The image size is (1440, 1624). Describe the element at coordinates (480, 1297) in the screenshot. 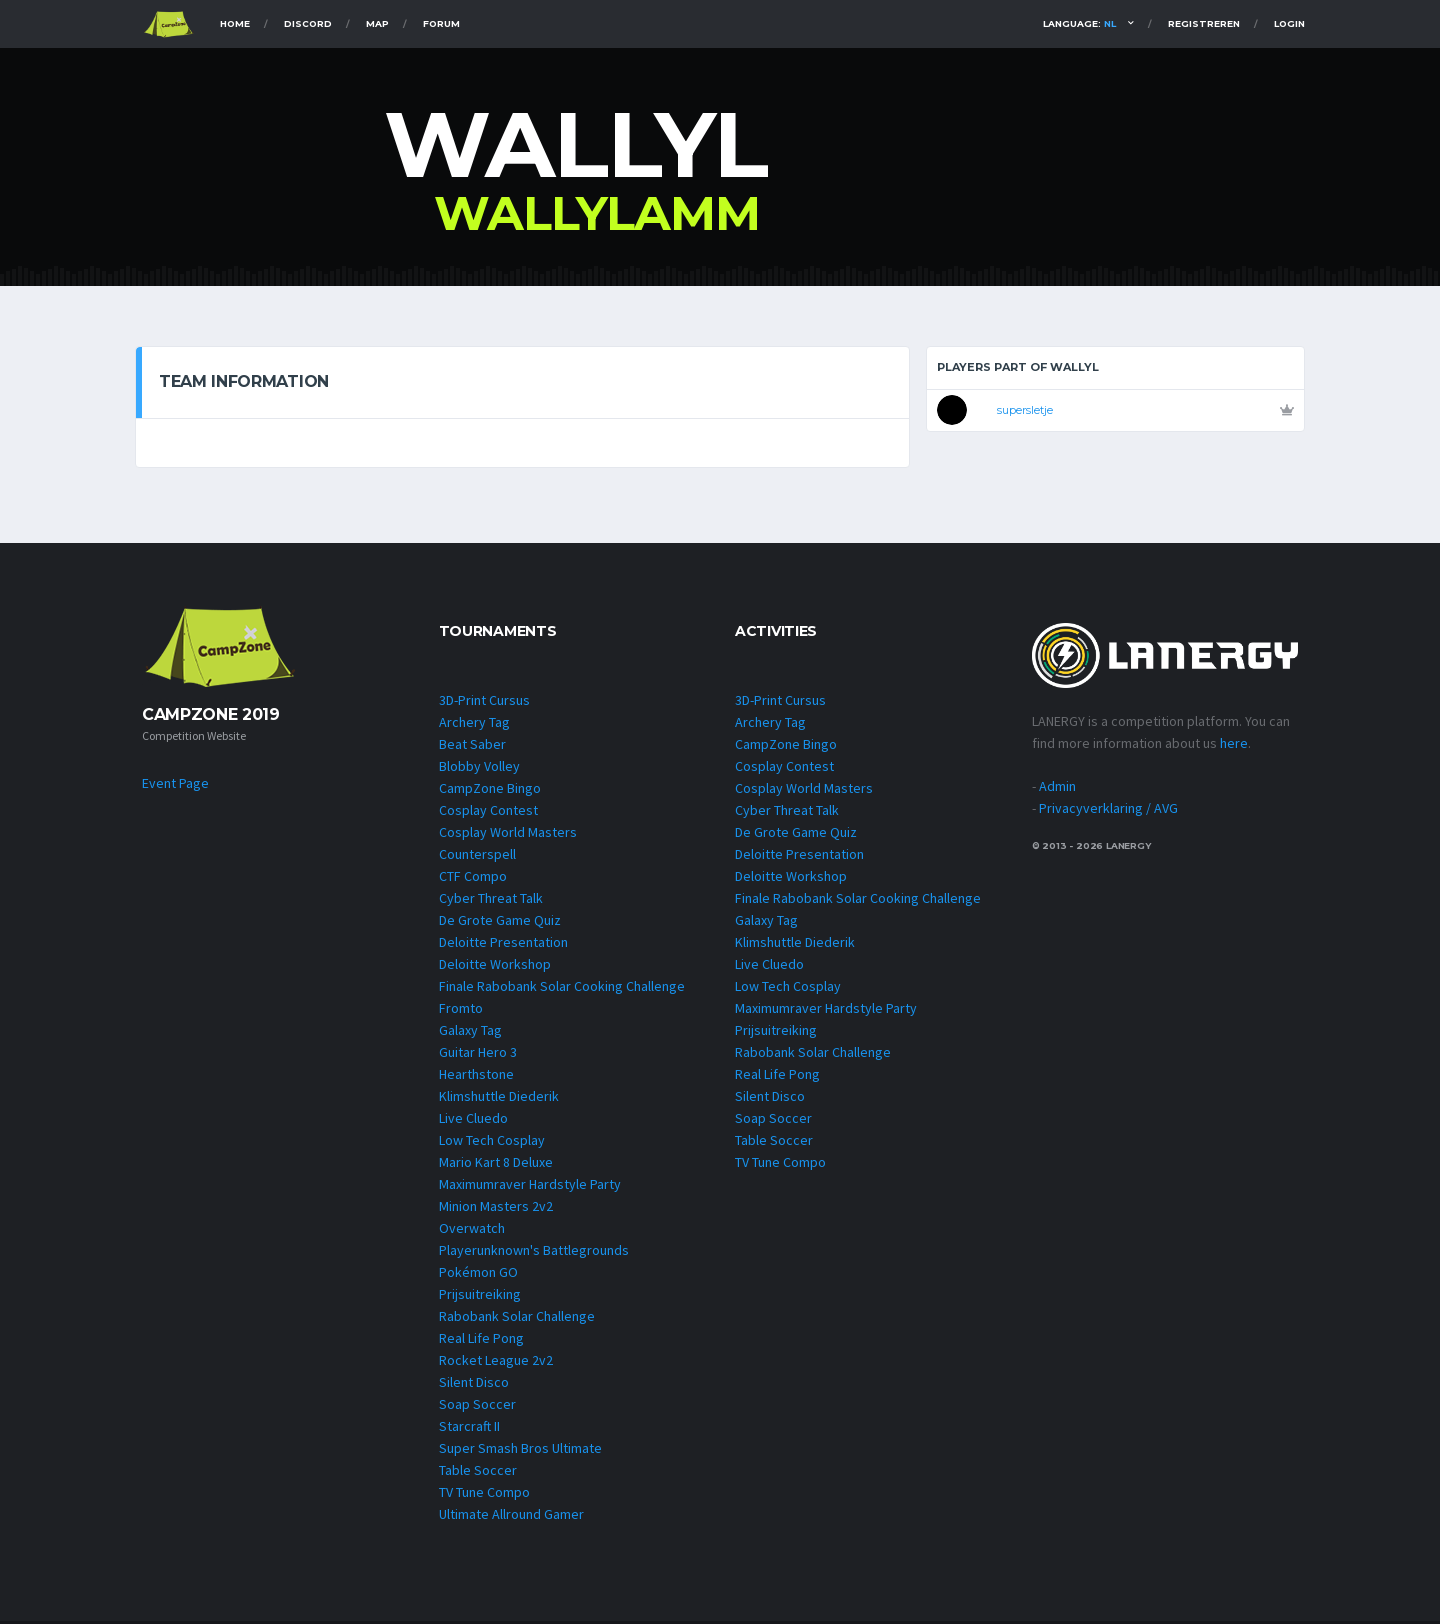

I see `Prijsuitreiking` at that location.